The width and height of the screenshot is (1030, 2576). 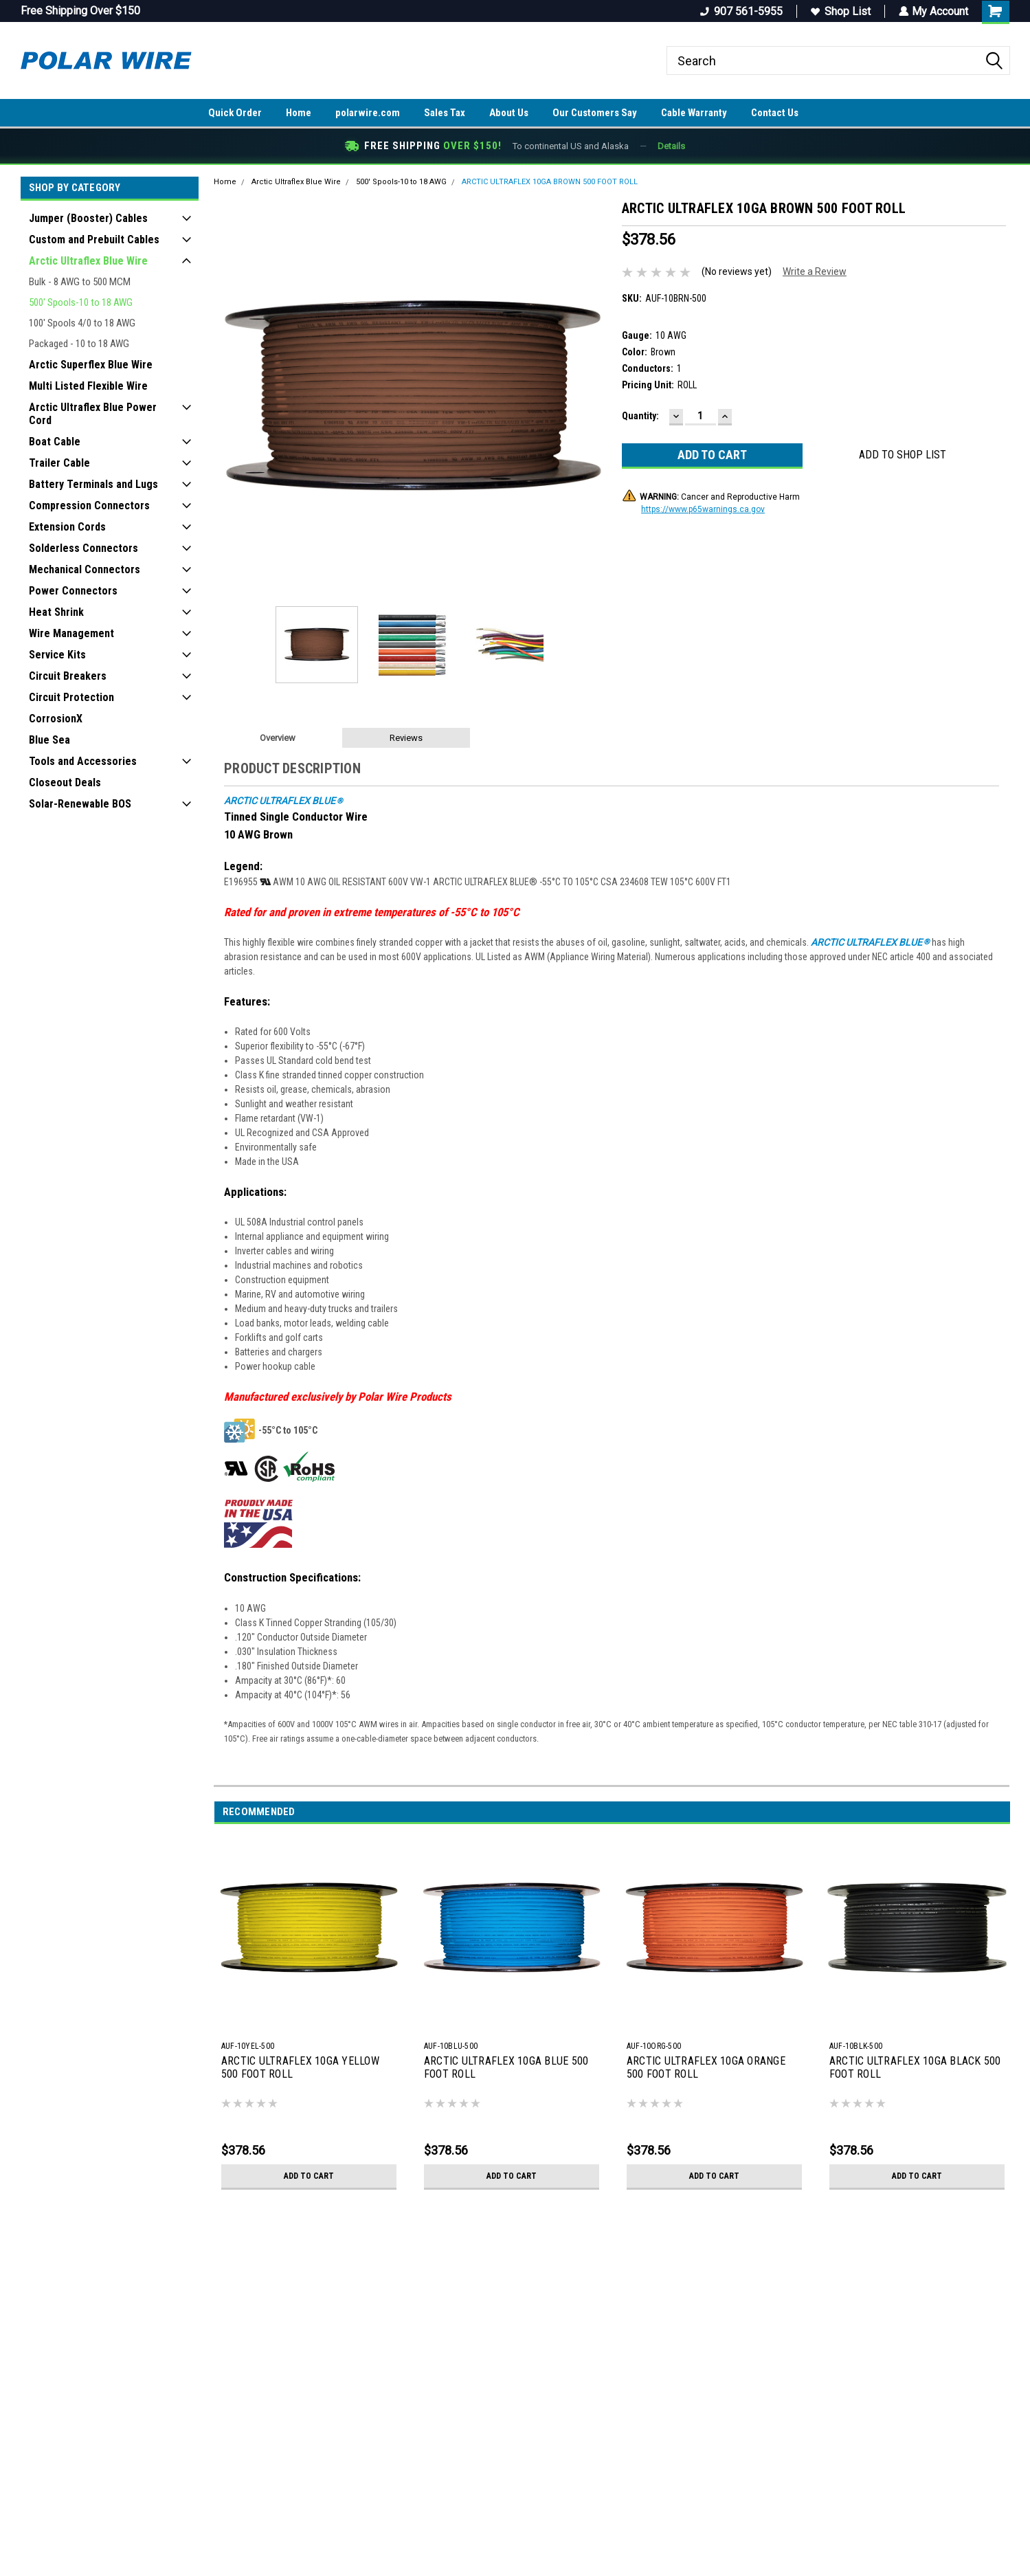 I want to click on Solar-Renewable BOS, so click(x=80, y=803).